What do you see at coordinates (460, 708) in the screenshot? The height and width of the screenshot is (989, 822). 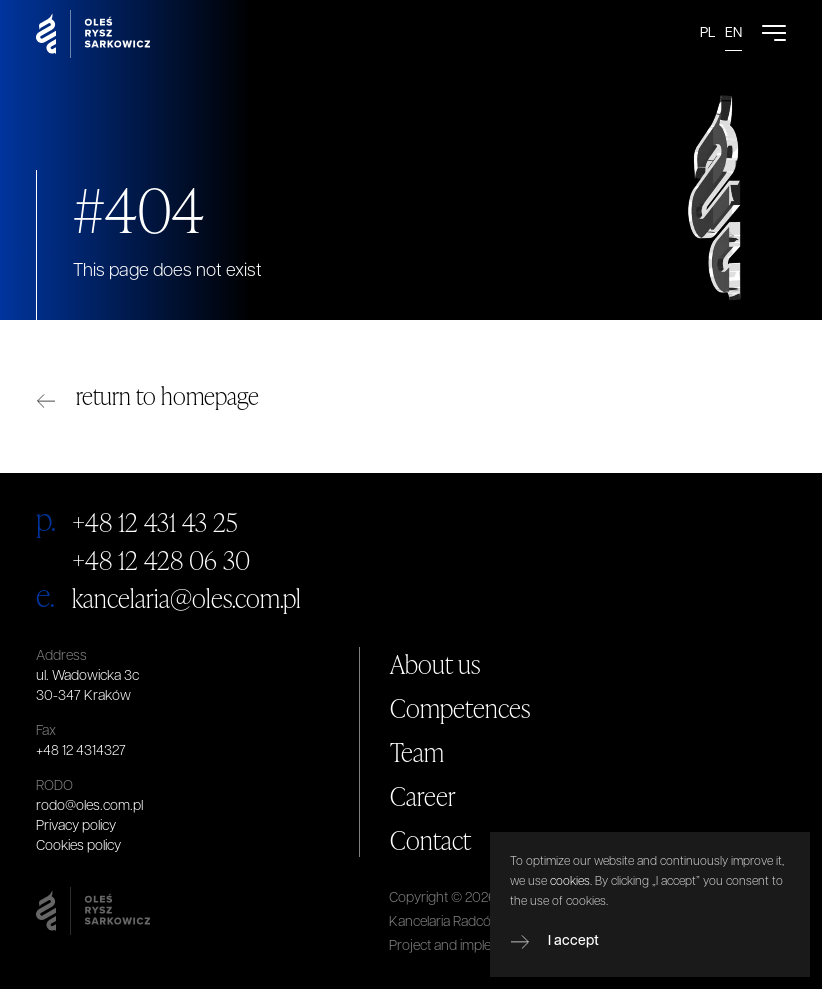 I see `Competences` at bounding box center [460, 708].